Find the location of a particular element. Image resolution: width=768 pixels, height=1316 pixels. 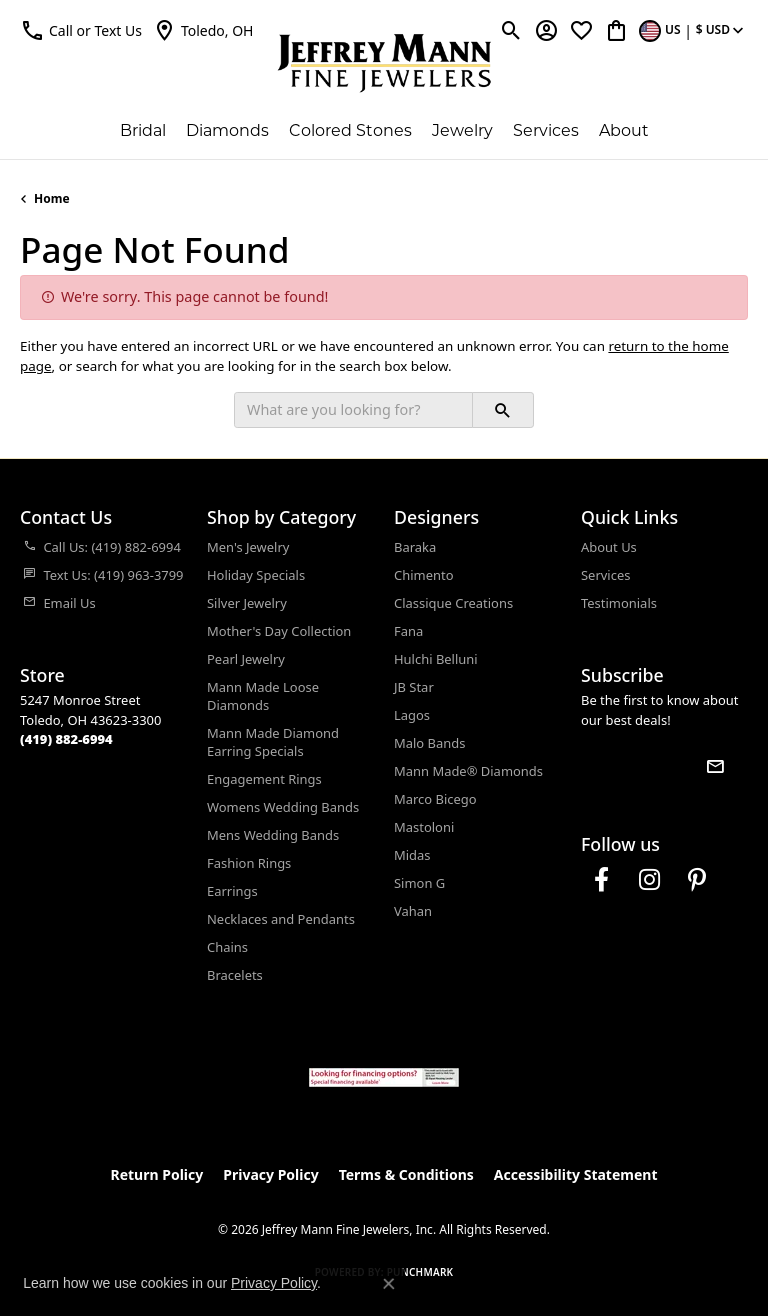

[Follow us on pinterest (opens in new tab)] is located at coordinates (697, 880).